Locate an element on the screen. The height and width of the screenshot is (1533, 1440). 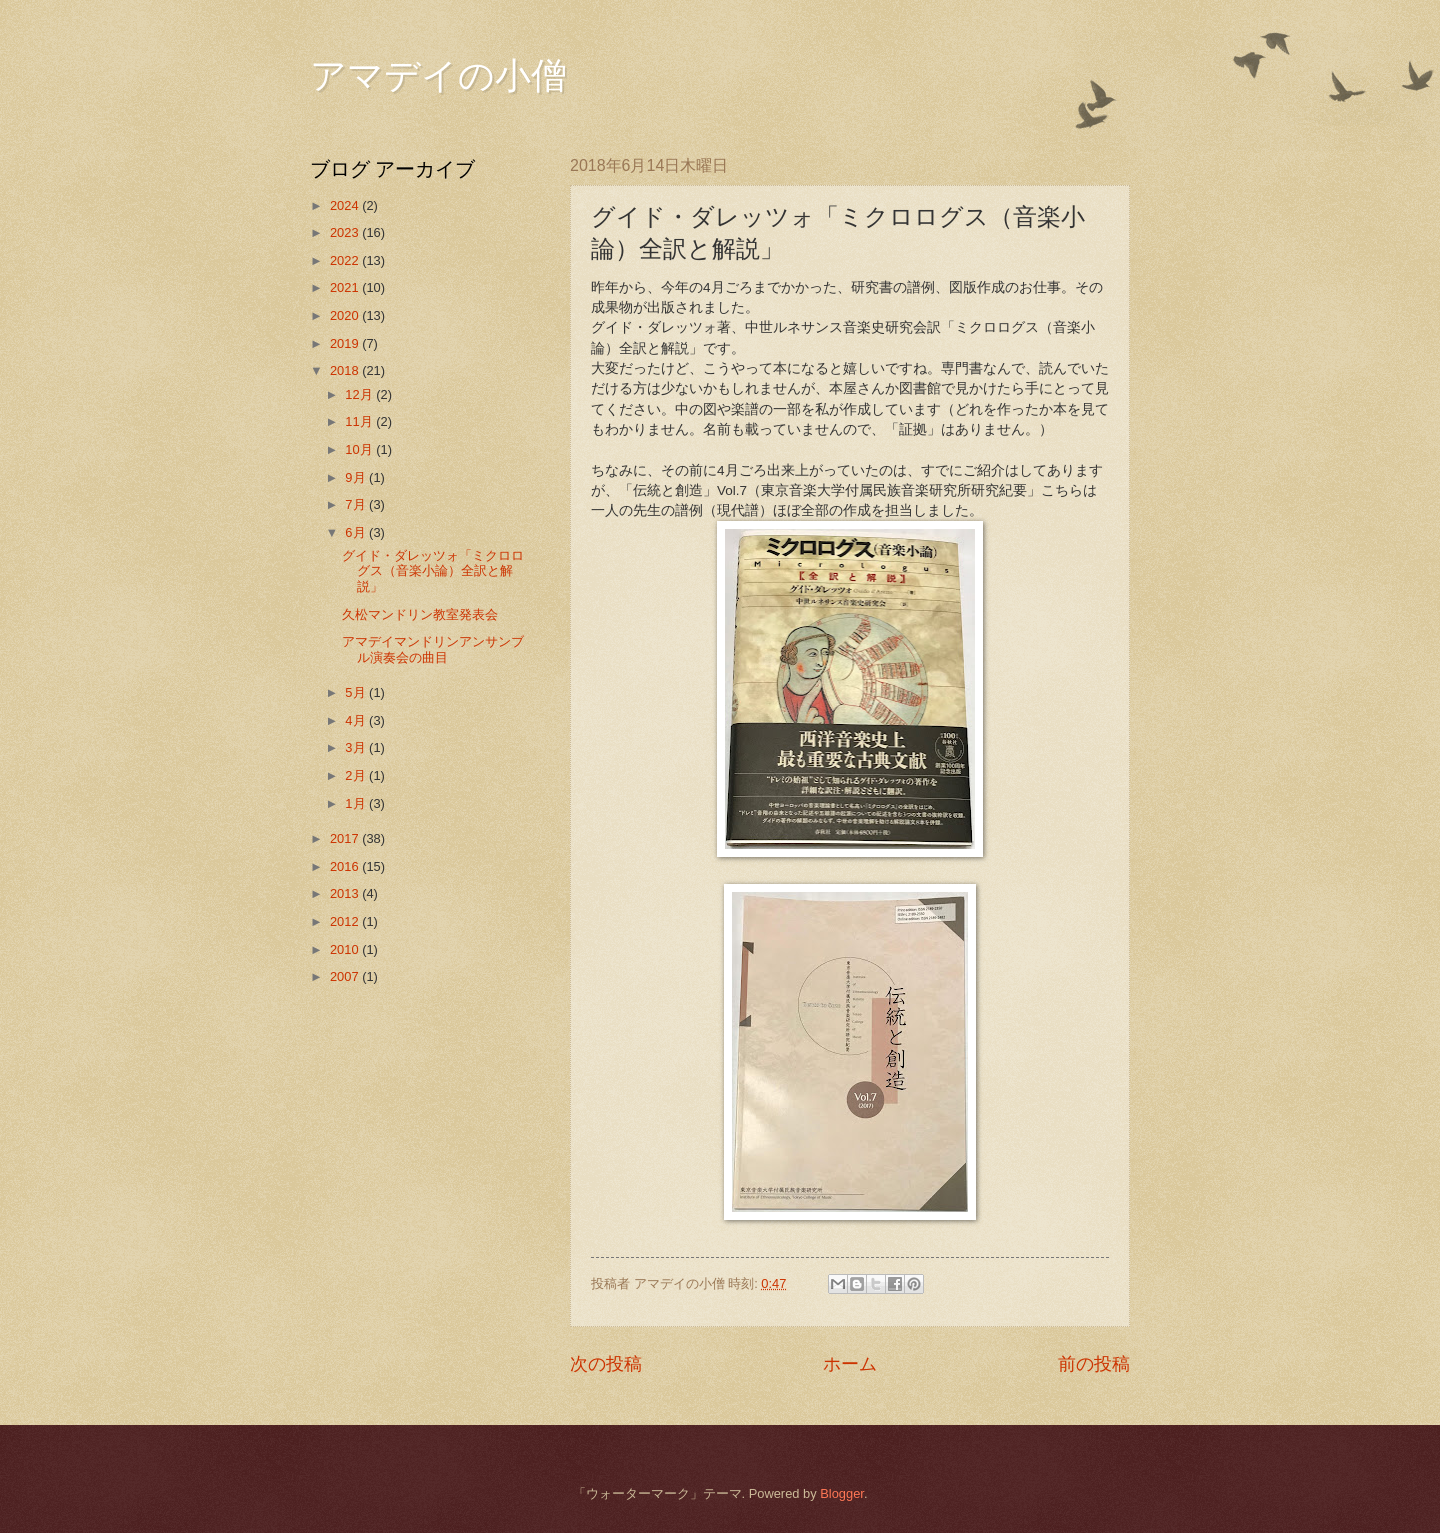
2022 is located at coordinates (346, 260).